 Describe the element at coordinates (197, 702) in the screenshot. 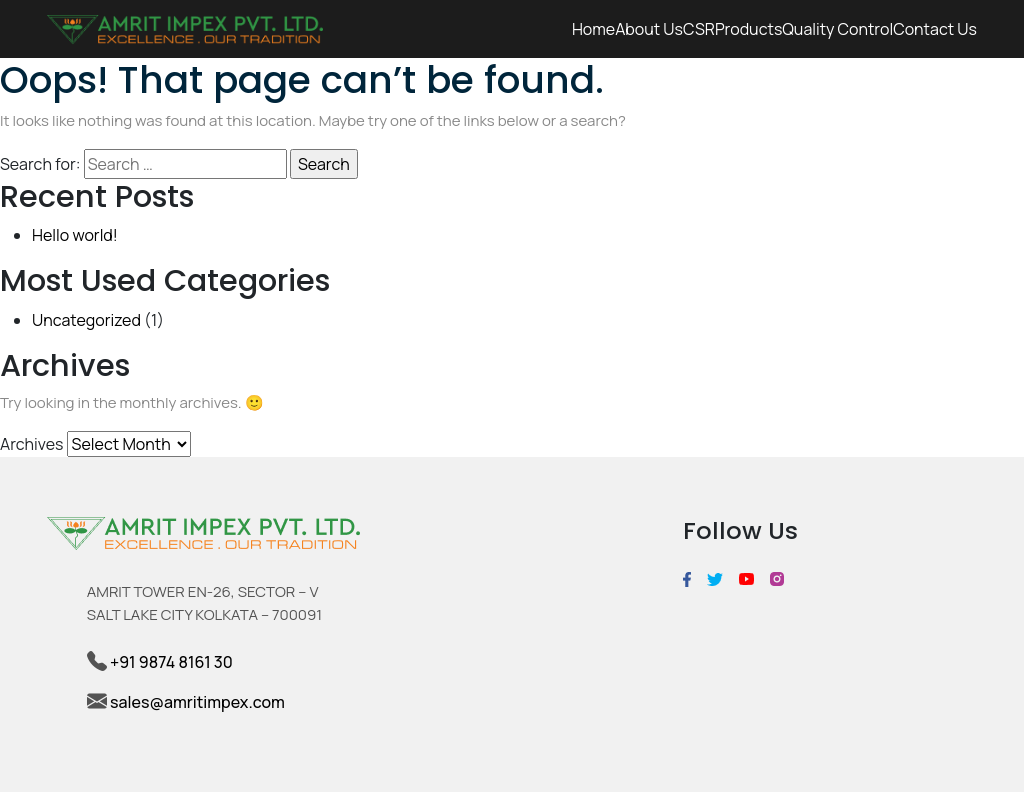

I see `sales@amritimpex.com` at that location.